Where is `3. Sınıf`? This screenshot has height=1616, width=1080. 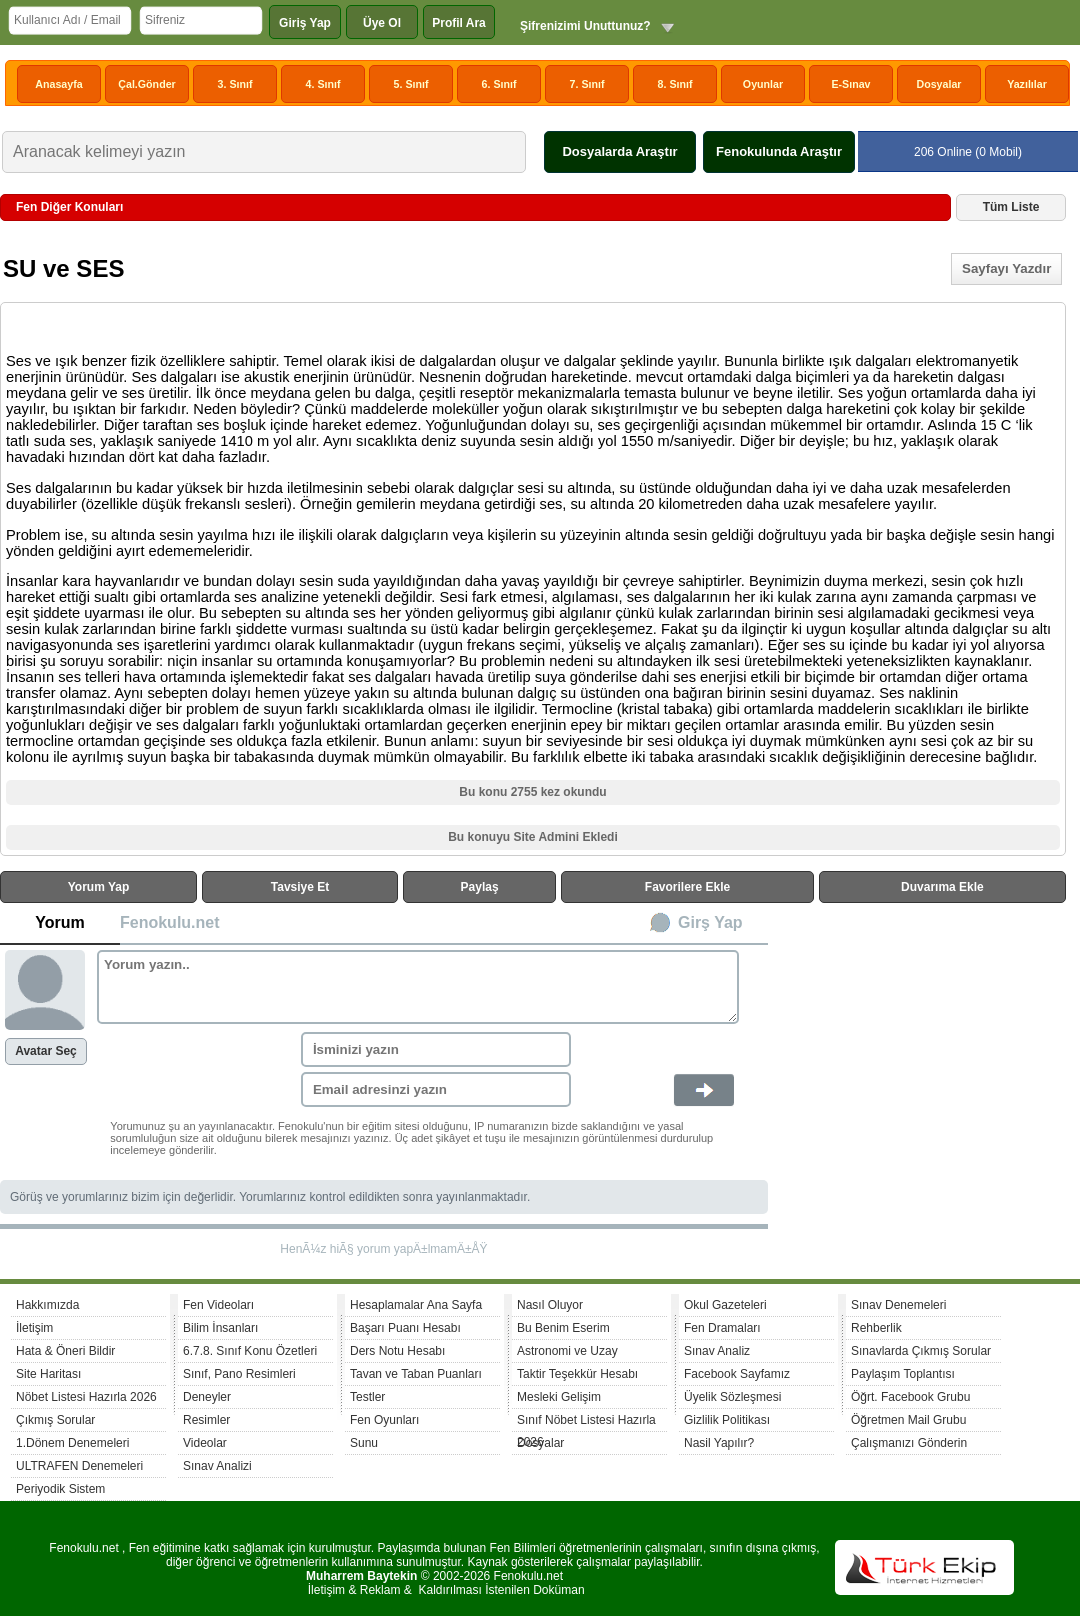
3. Sınıf is located at coordinates (235, 84).